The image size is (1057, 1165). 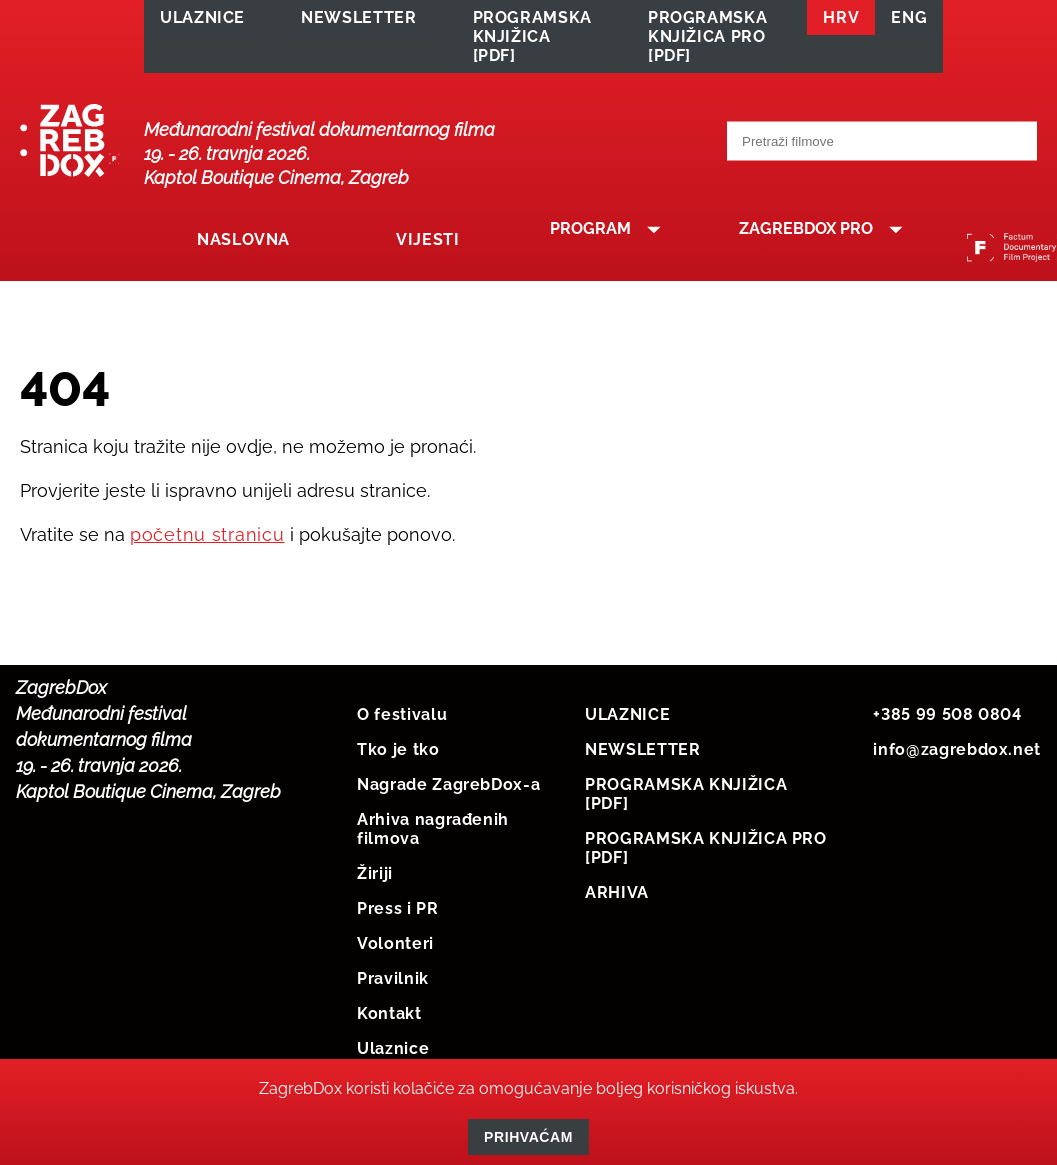 I want to click on Ulaznice, so click(x=393, y=1053).